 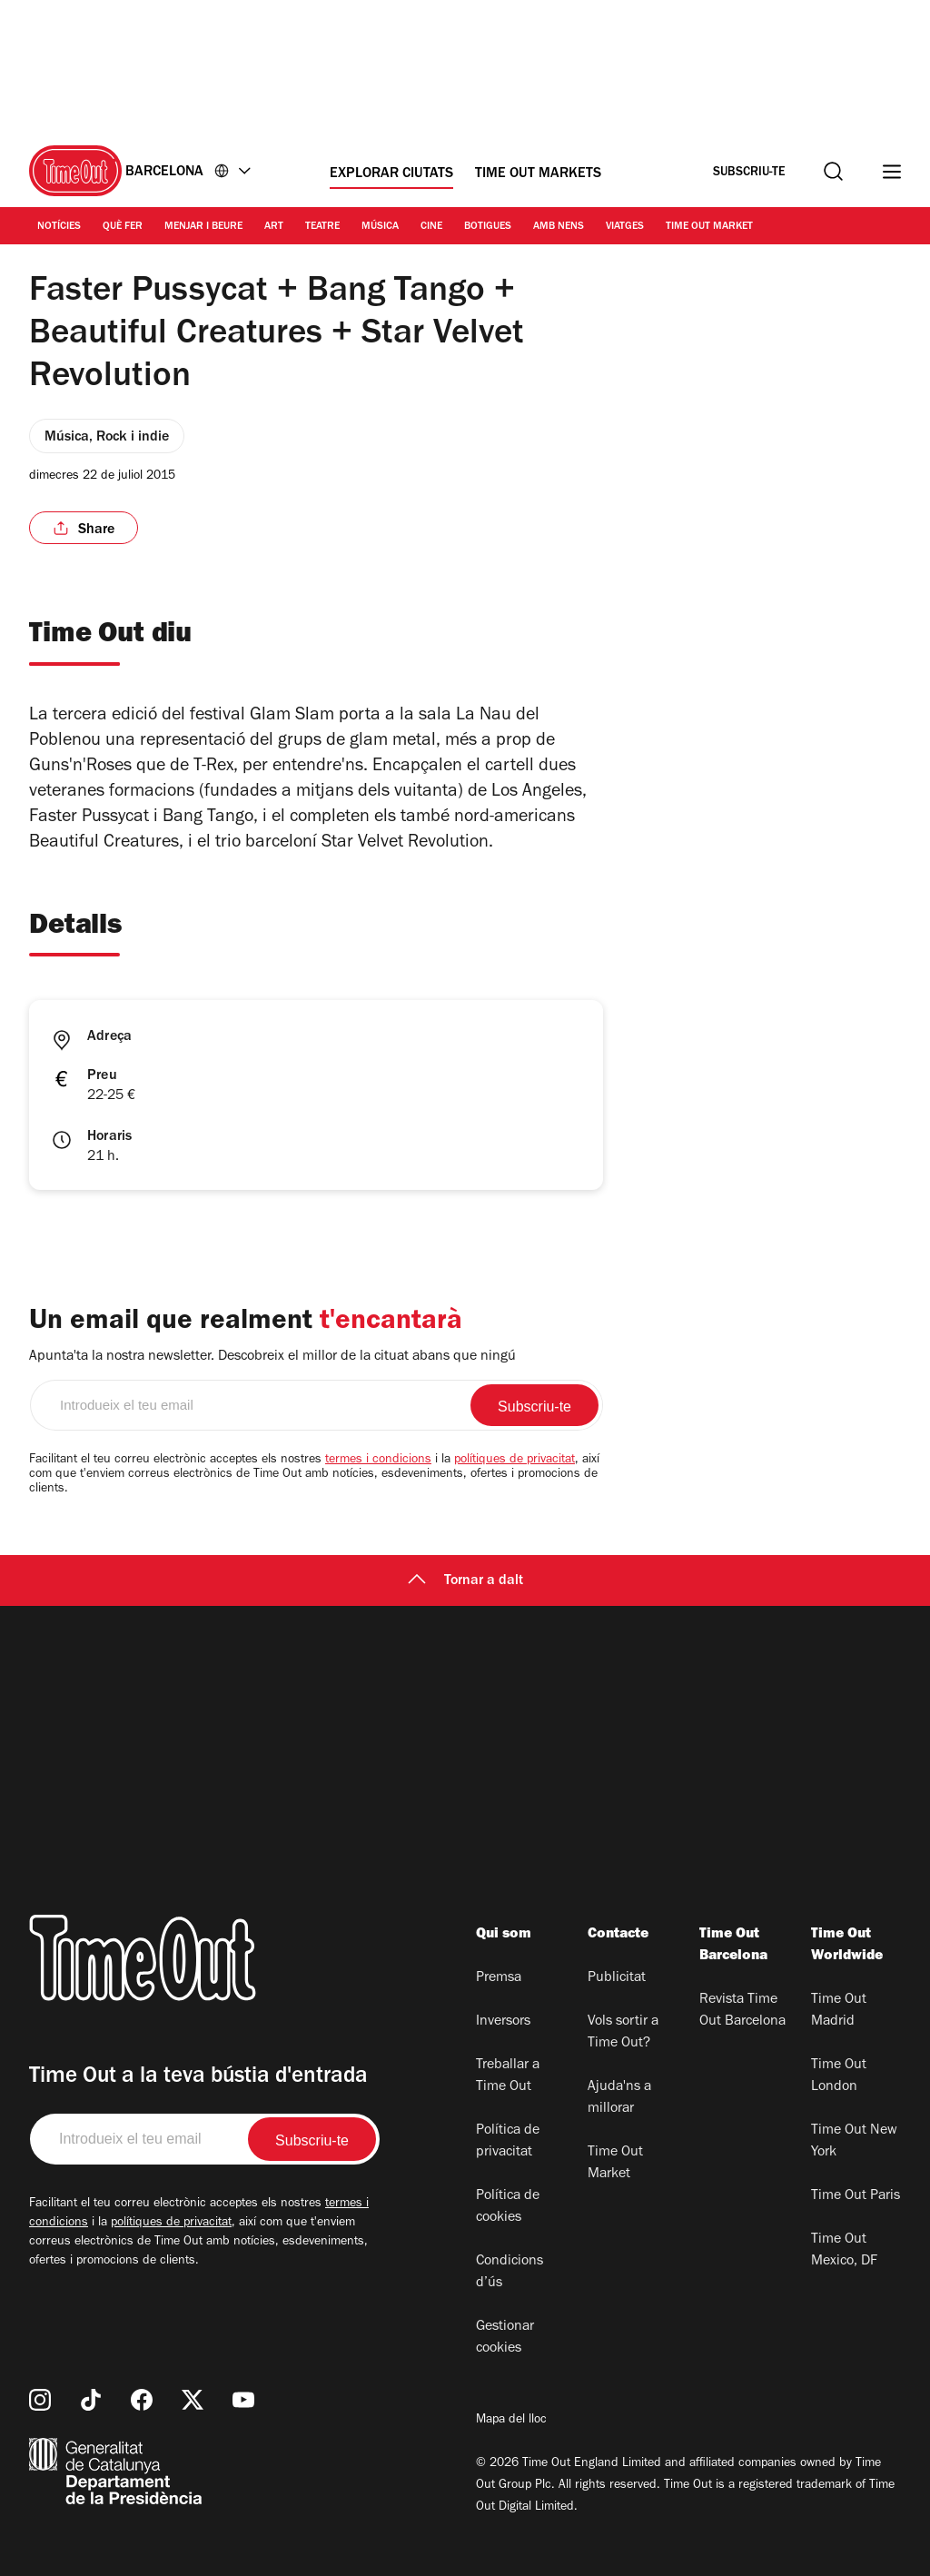 What do you see at coordinates (487, 227) in the screenshot?
I see `Botigues` at bounding box center [487, 227].